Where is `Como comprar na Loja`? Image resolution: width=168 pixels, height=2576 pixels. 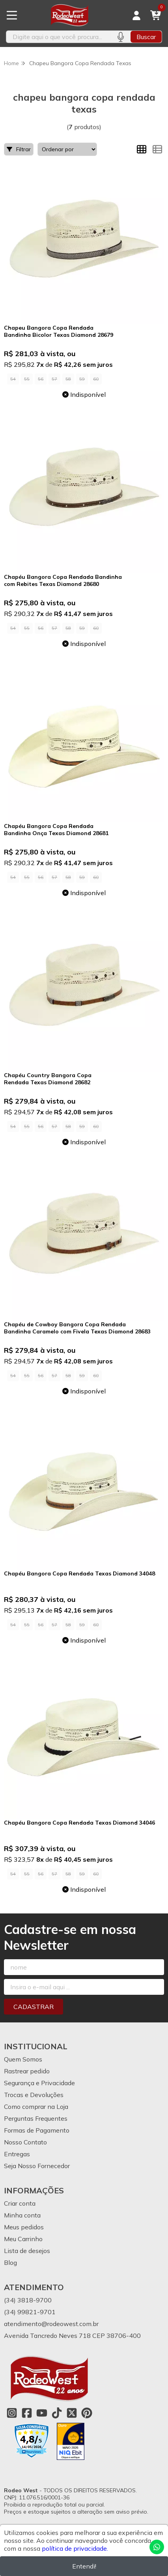 Como comprar na Loja is located at coordinates (36, 2106).